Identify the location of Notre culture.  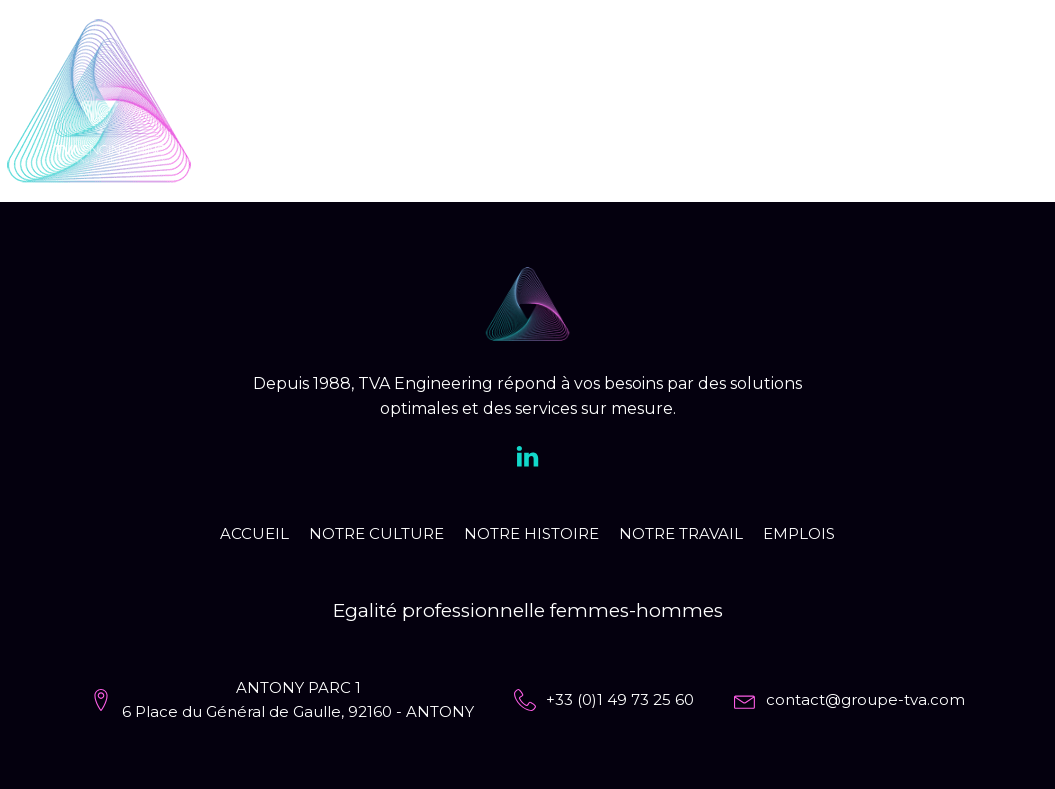
(473, 100).